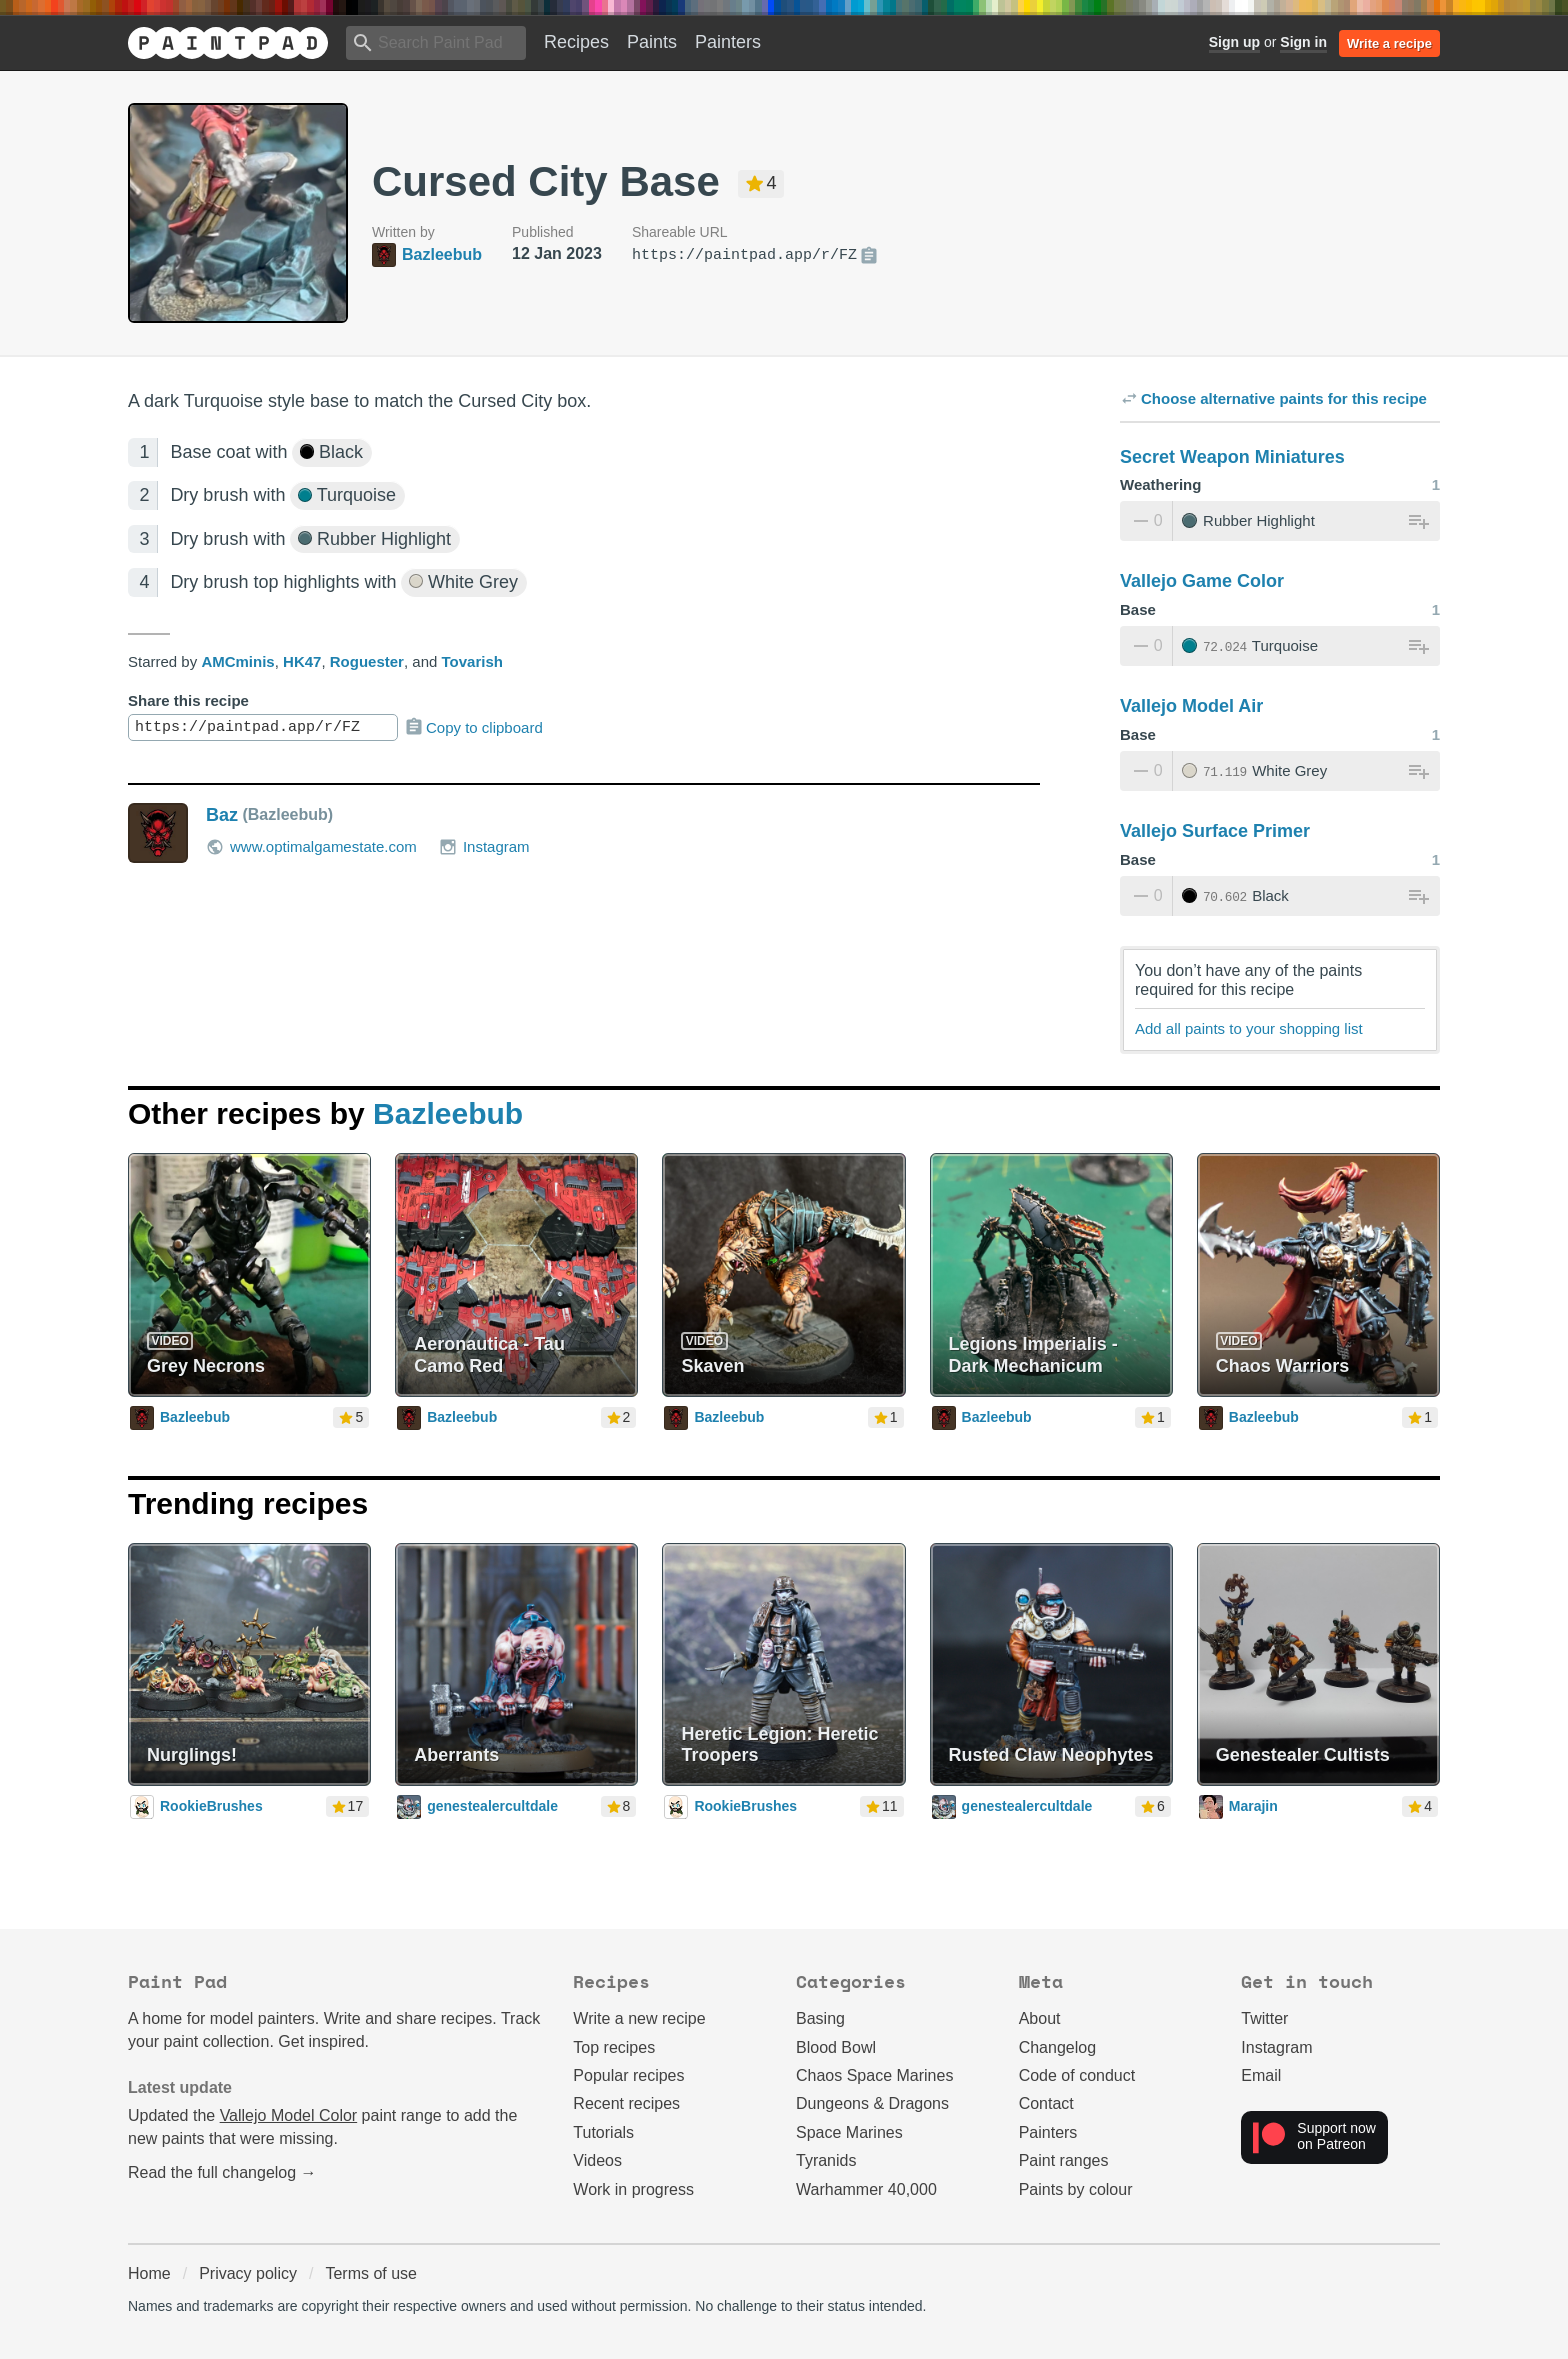 The height and width of the screenshot is (2359, 1568). I want to click on Sign up, so click(1234, 42).